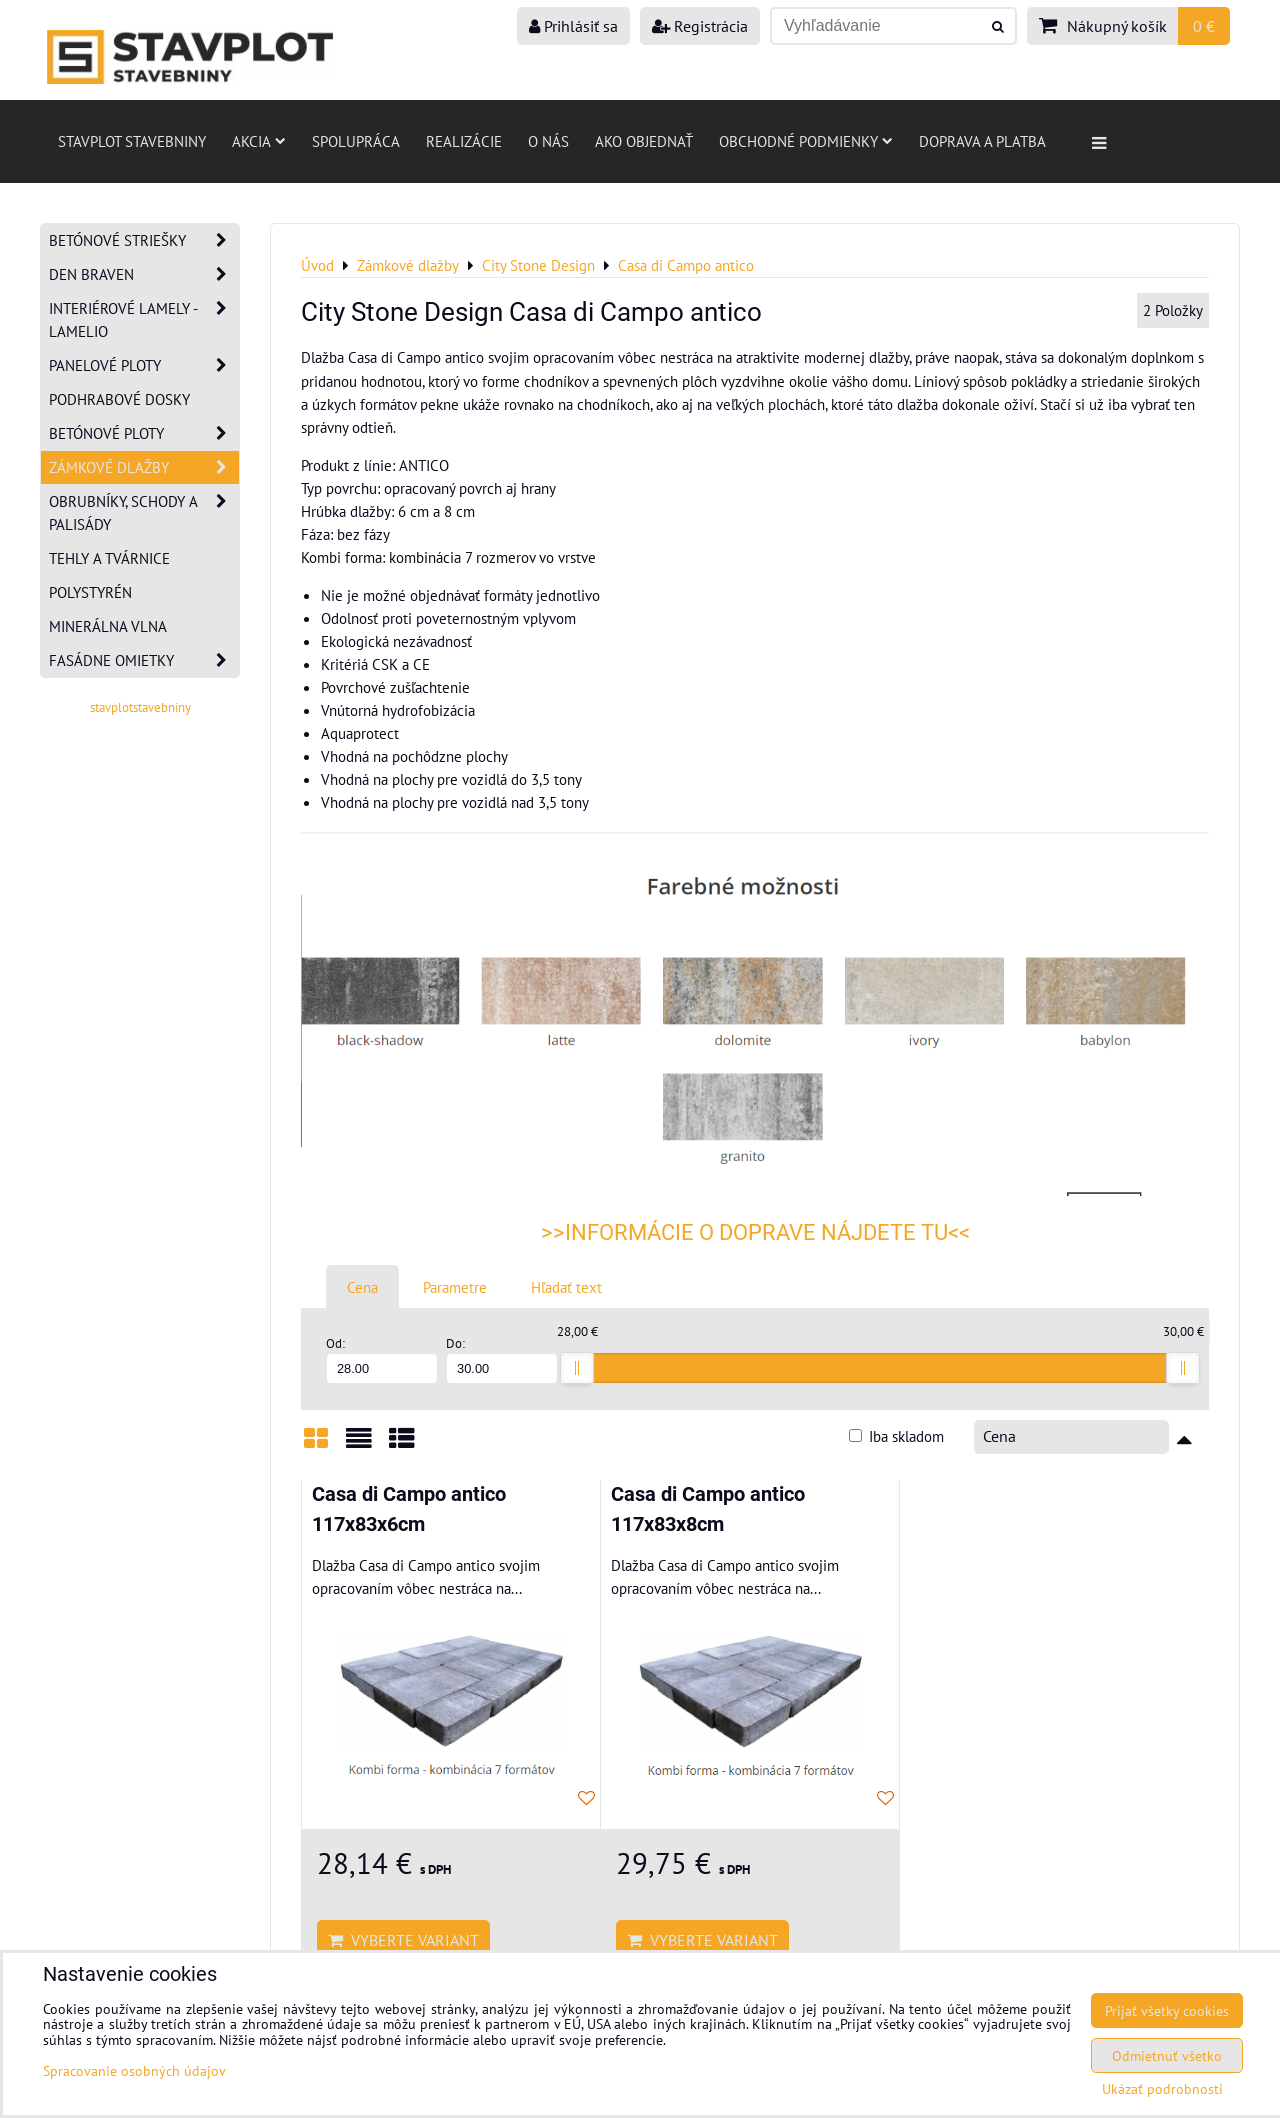 The height and width of the screenshot is (2118, 1280). I want to click on Polystyrén, so click(90, 592).